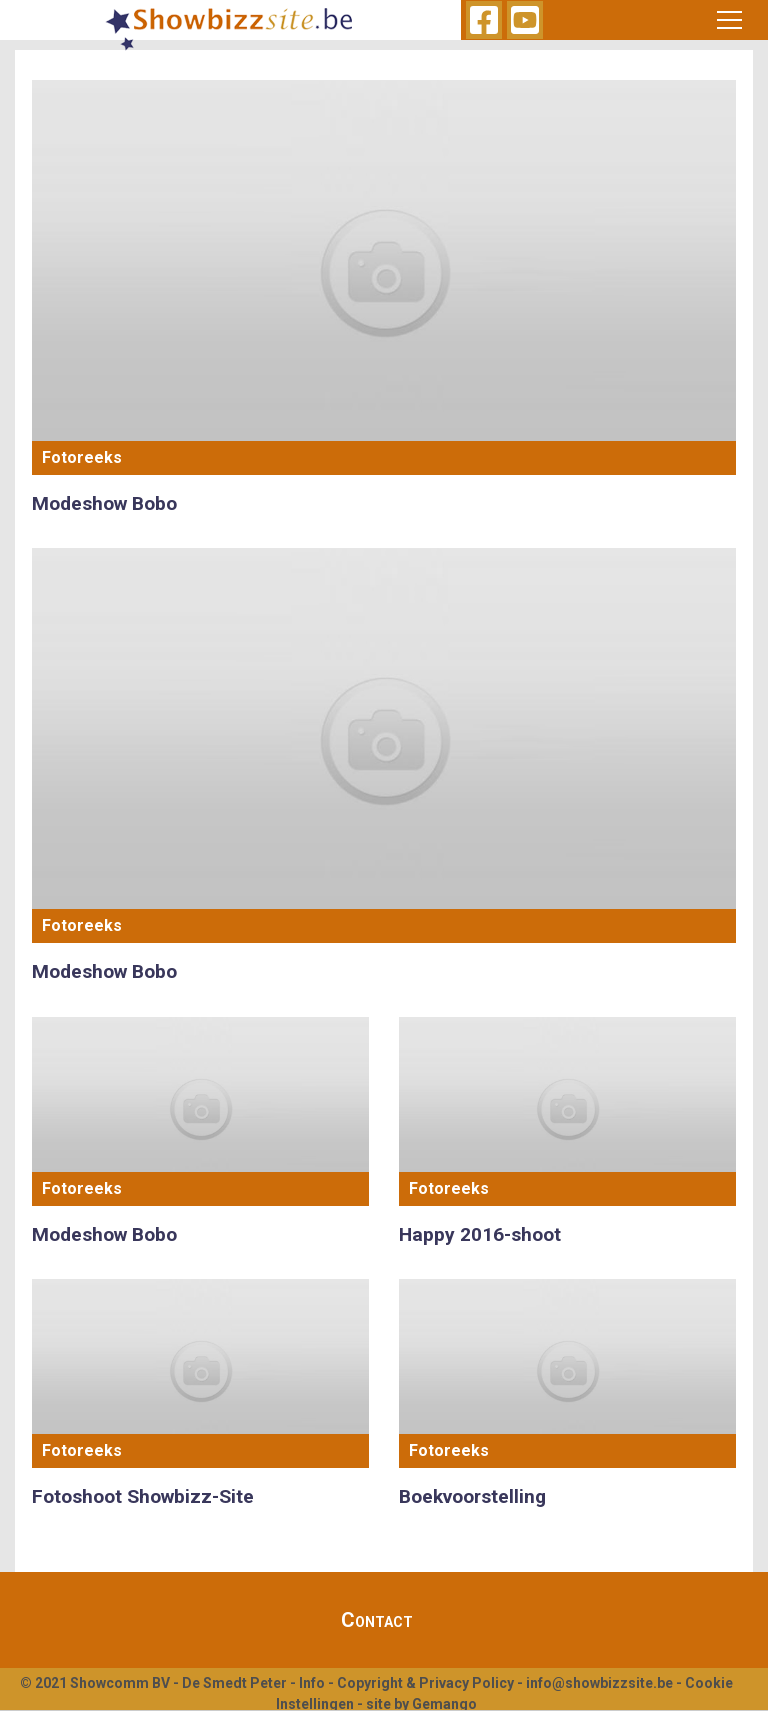 This screenshot has height=1721, width=768. What do you see at coordinates (599, 1683) in the screenshot?
I see `info@showbizzsite.be` at bounding box center [599, 1683].